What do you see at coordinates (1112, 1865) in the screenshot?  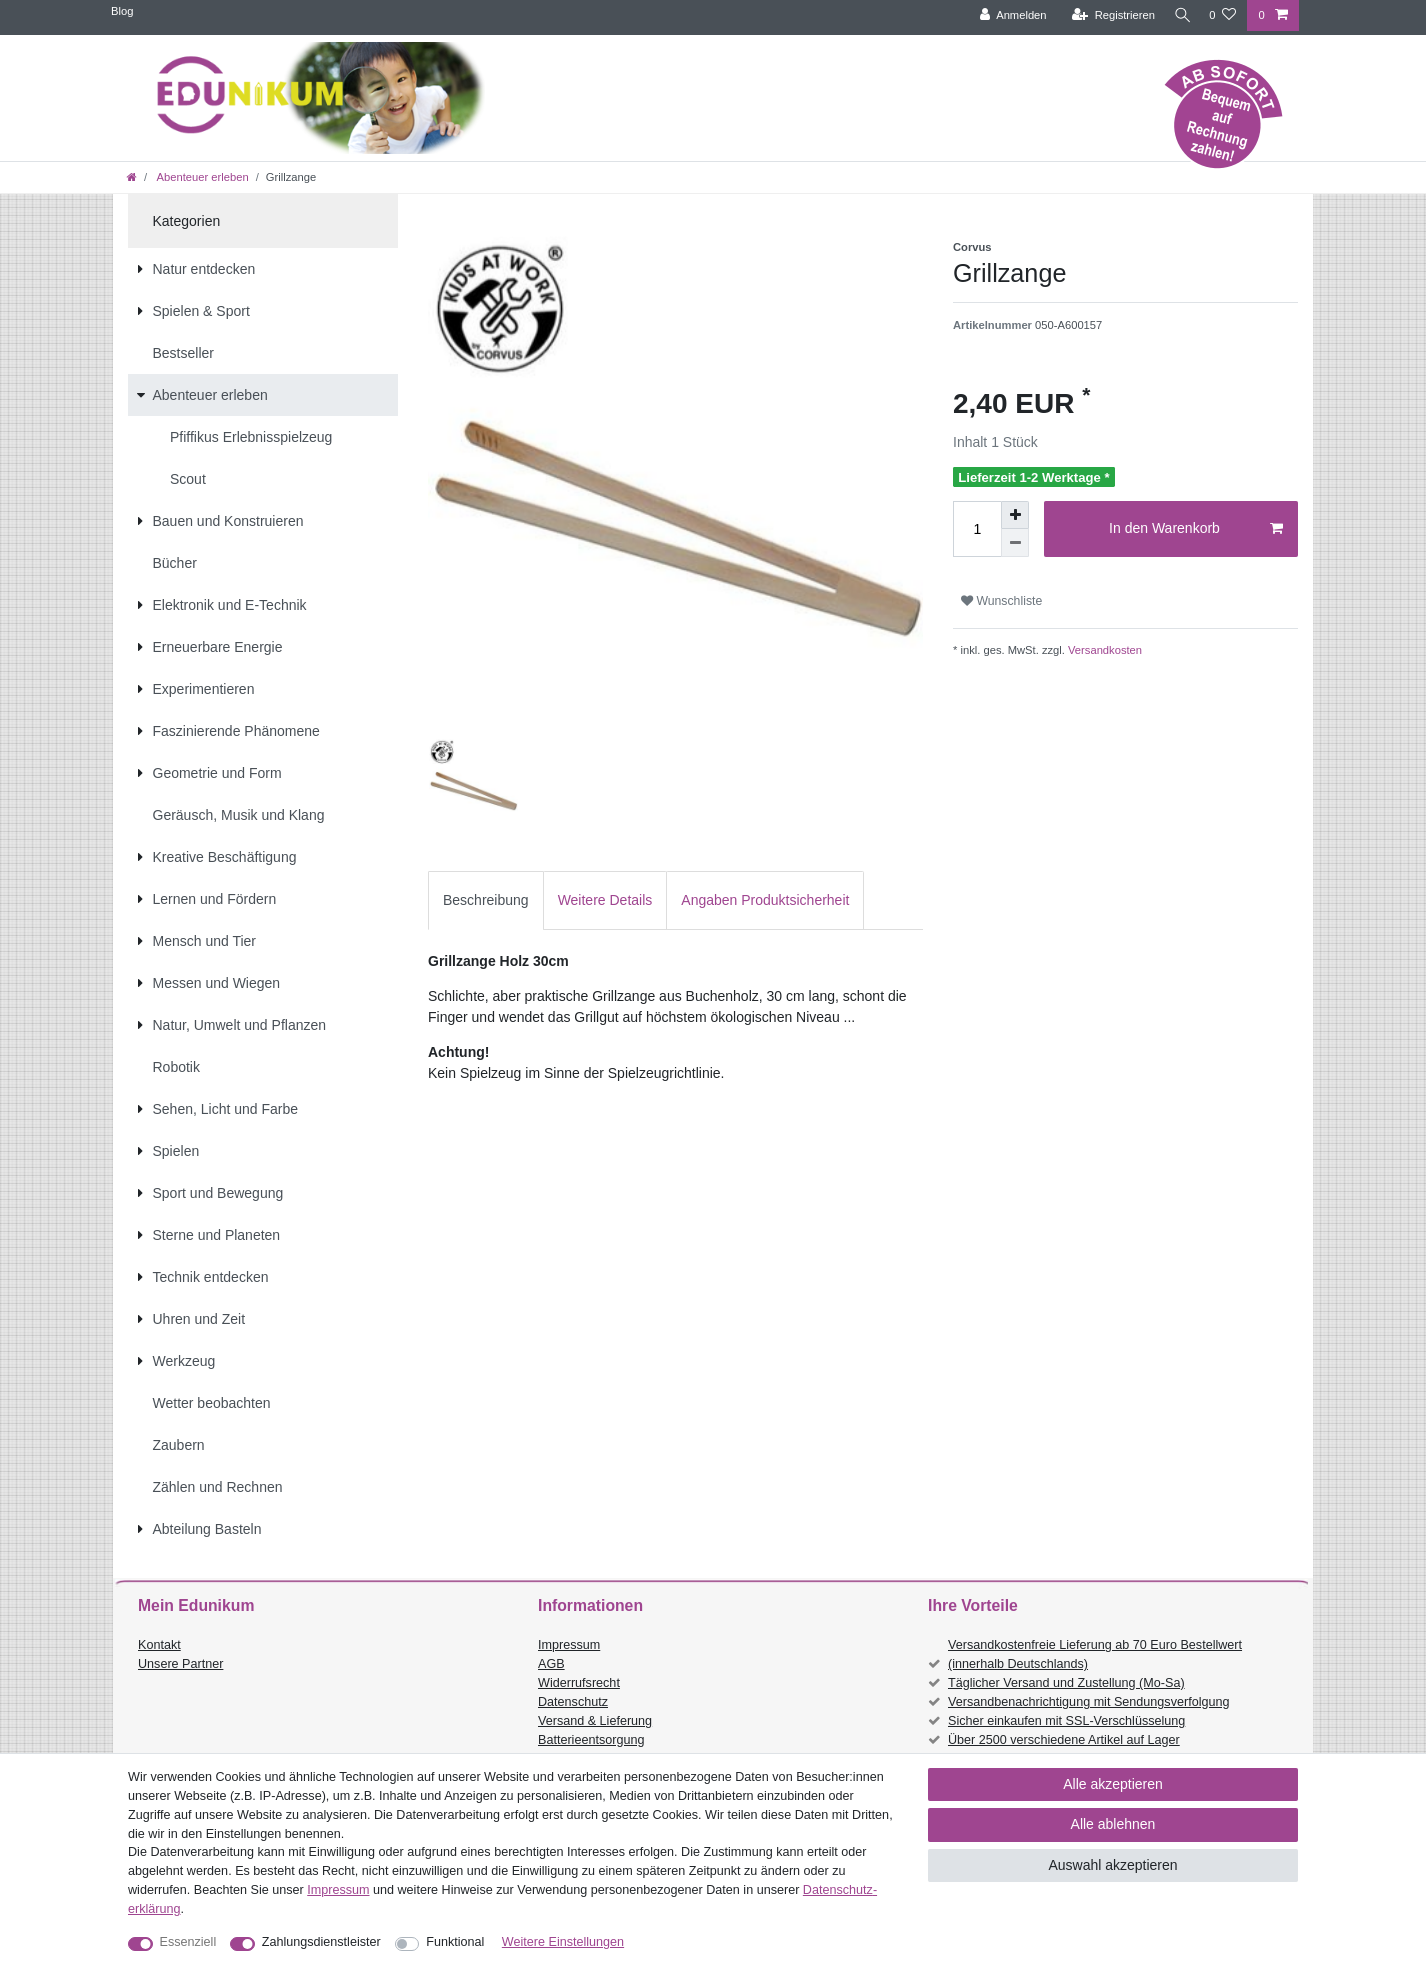 I see `Auswahl akzeptieren` at bounding box center [1112, 1865].